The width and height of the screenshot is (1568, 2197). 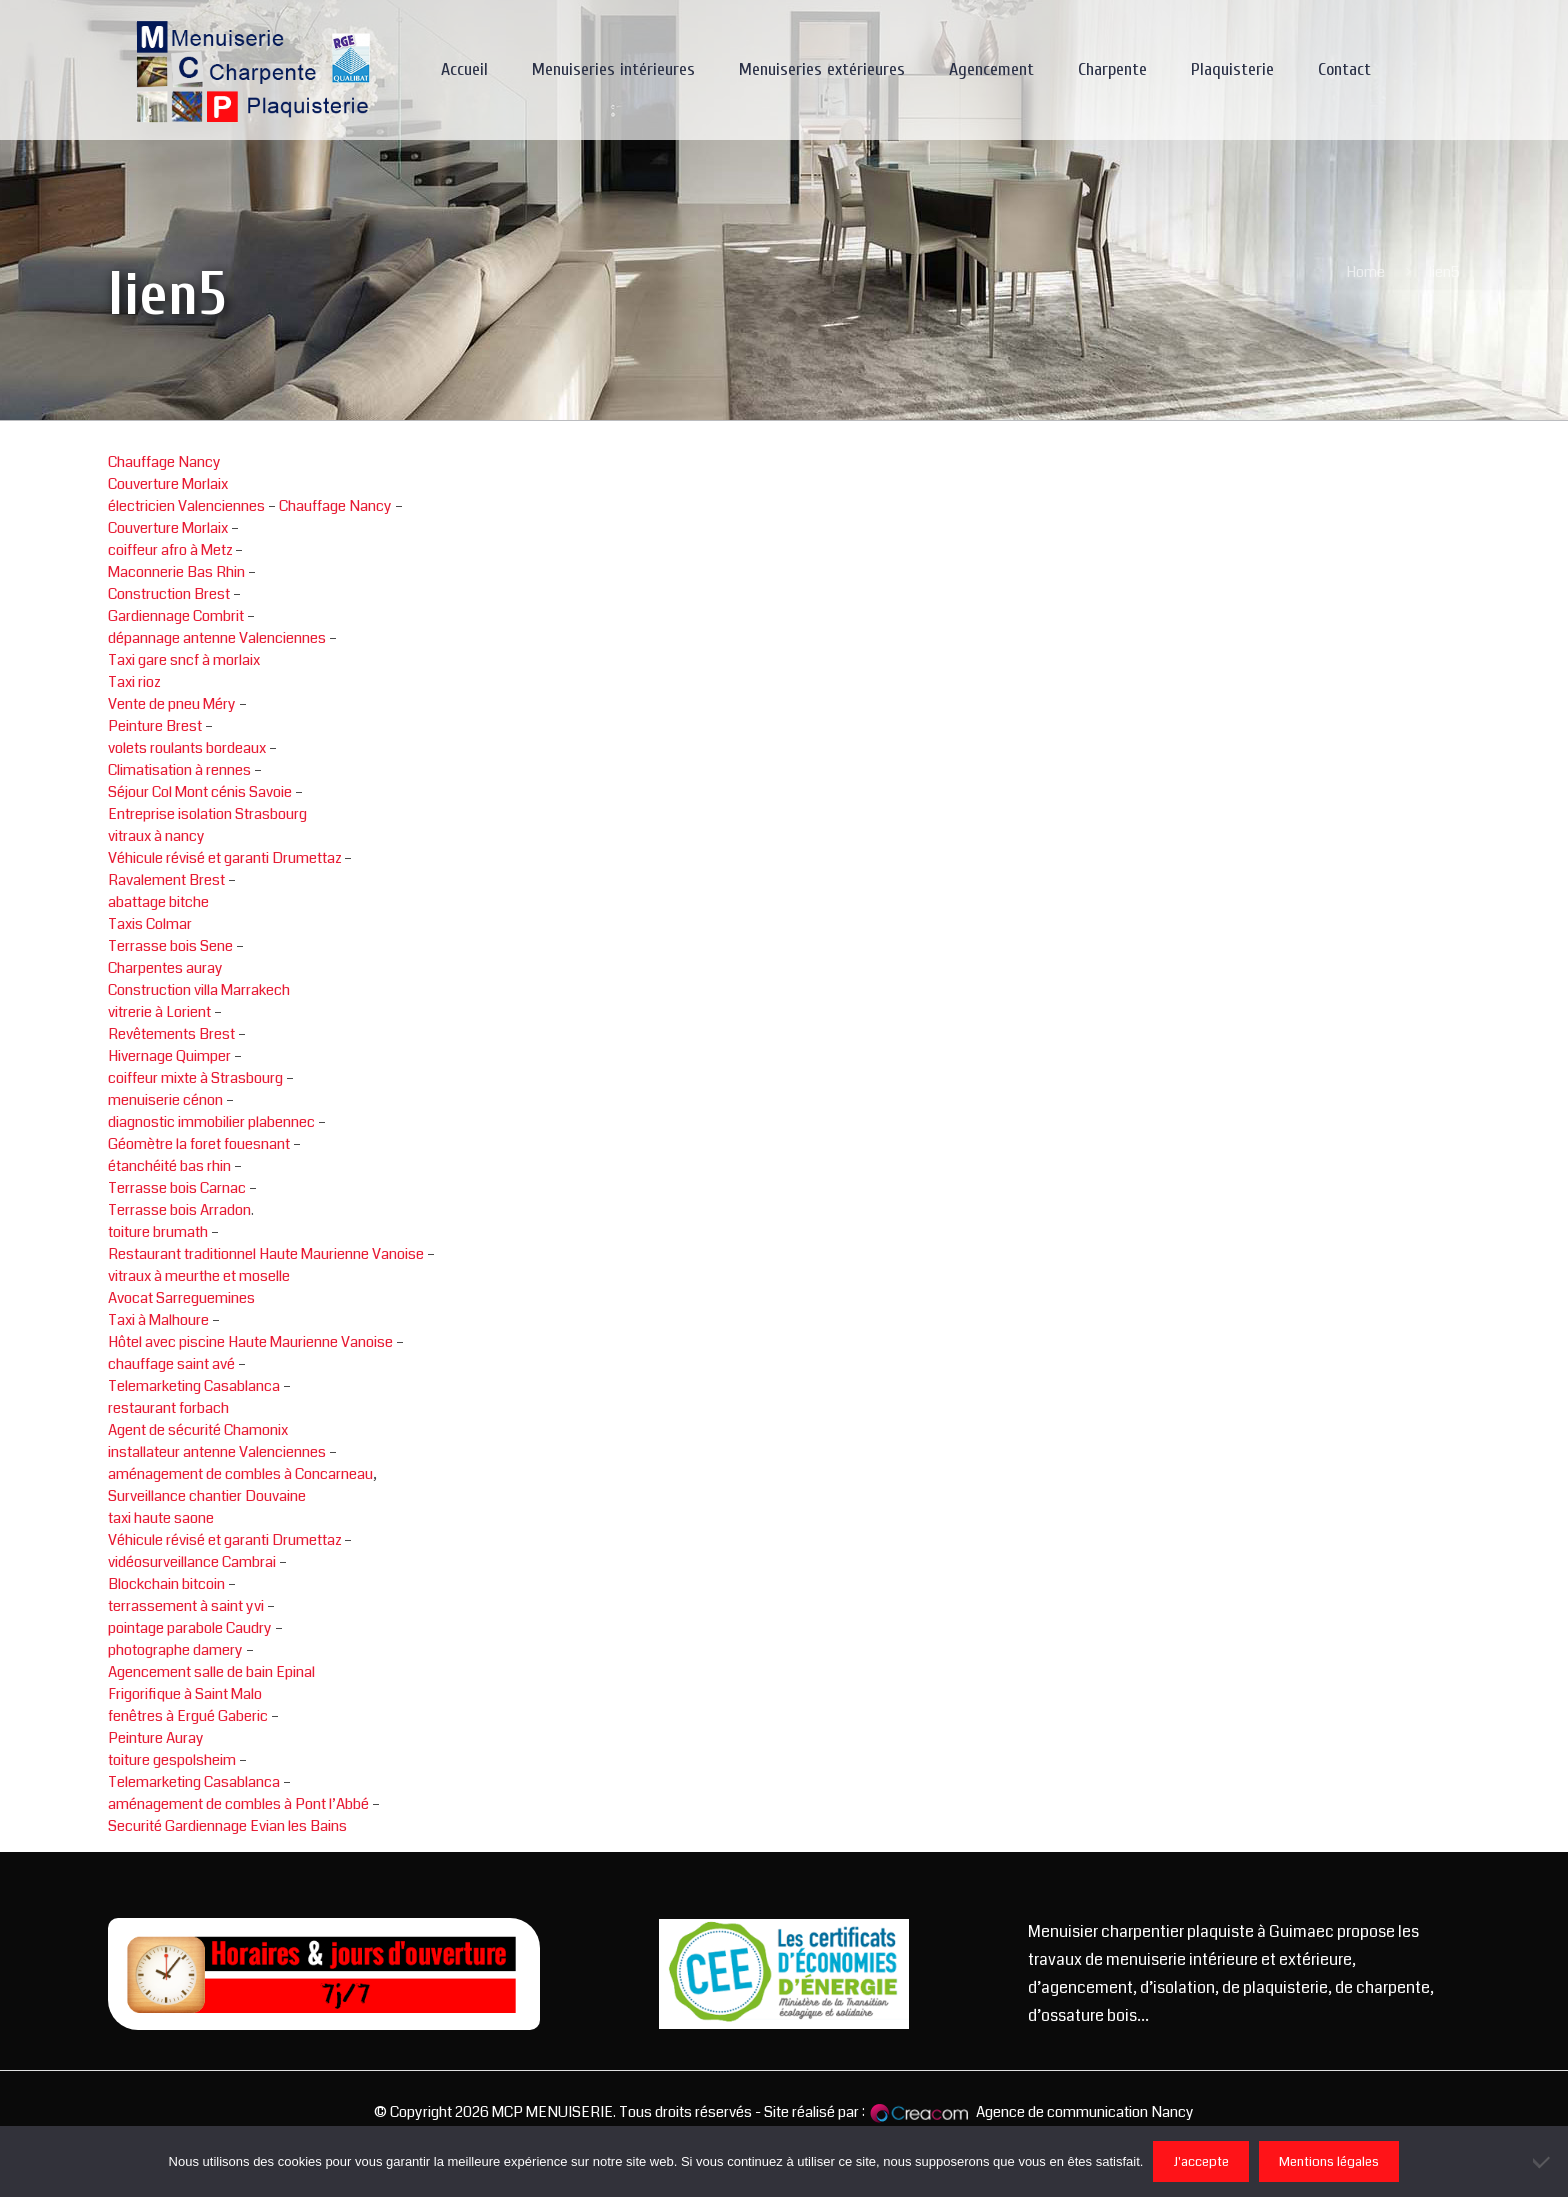 What do you see at coordinates (176, 572) in the screenshot?
I see `Maconnerie Bas Rhin` at bounding box center [176, 572].